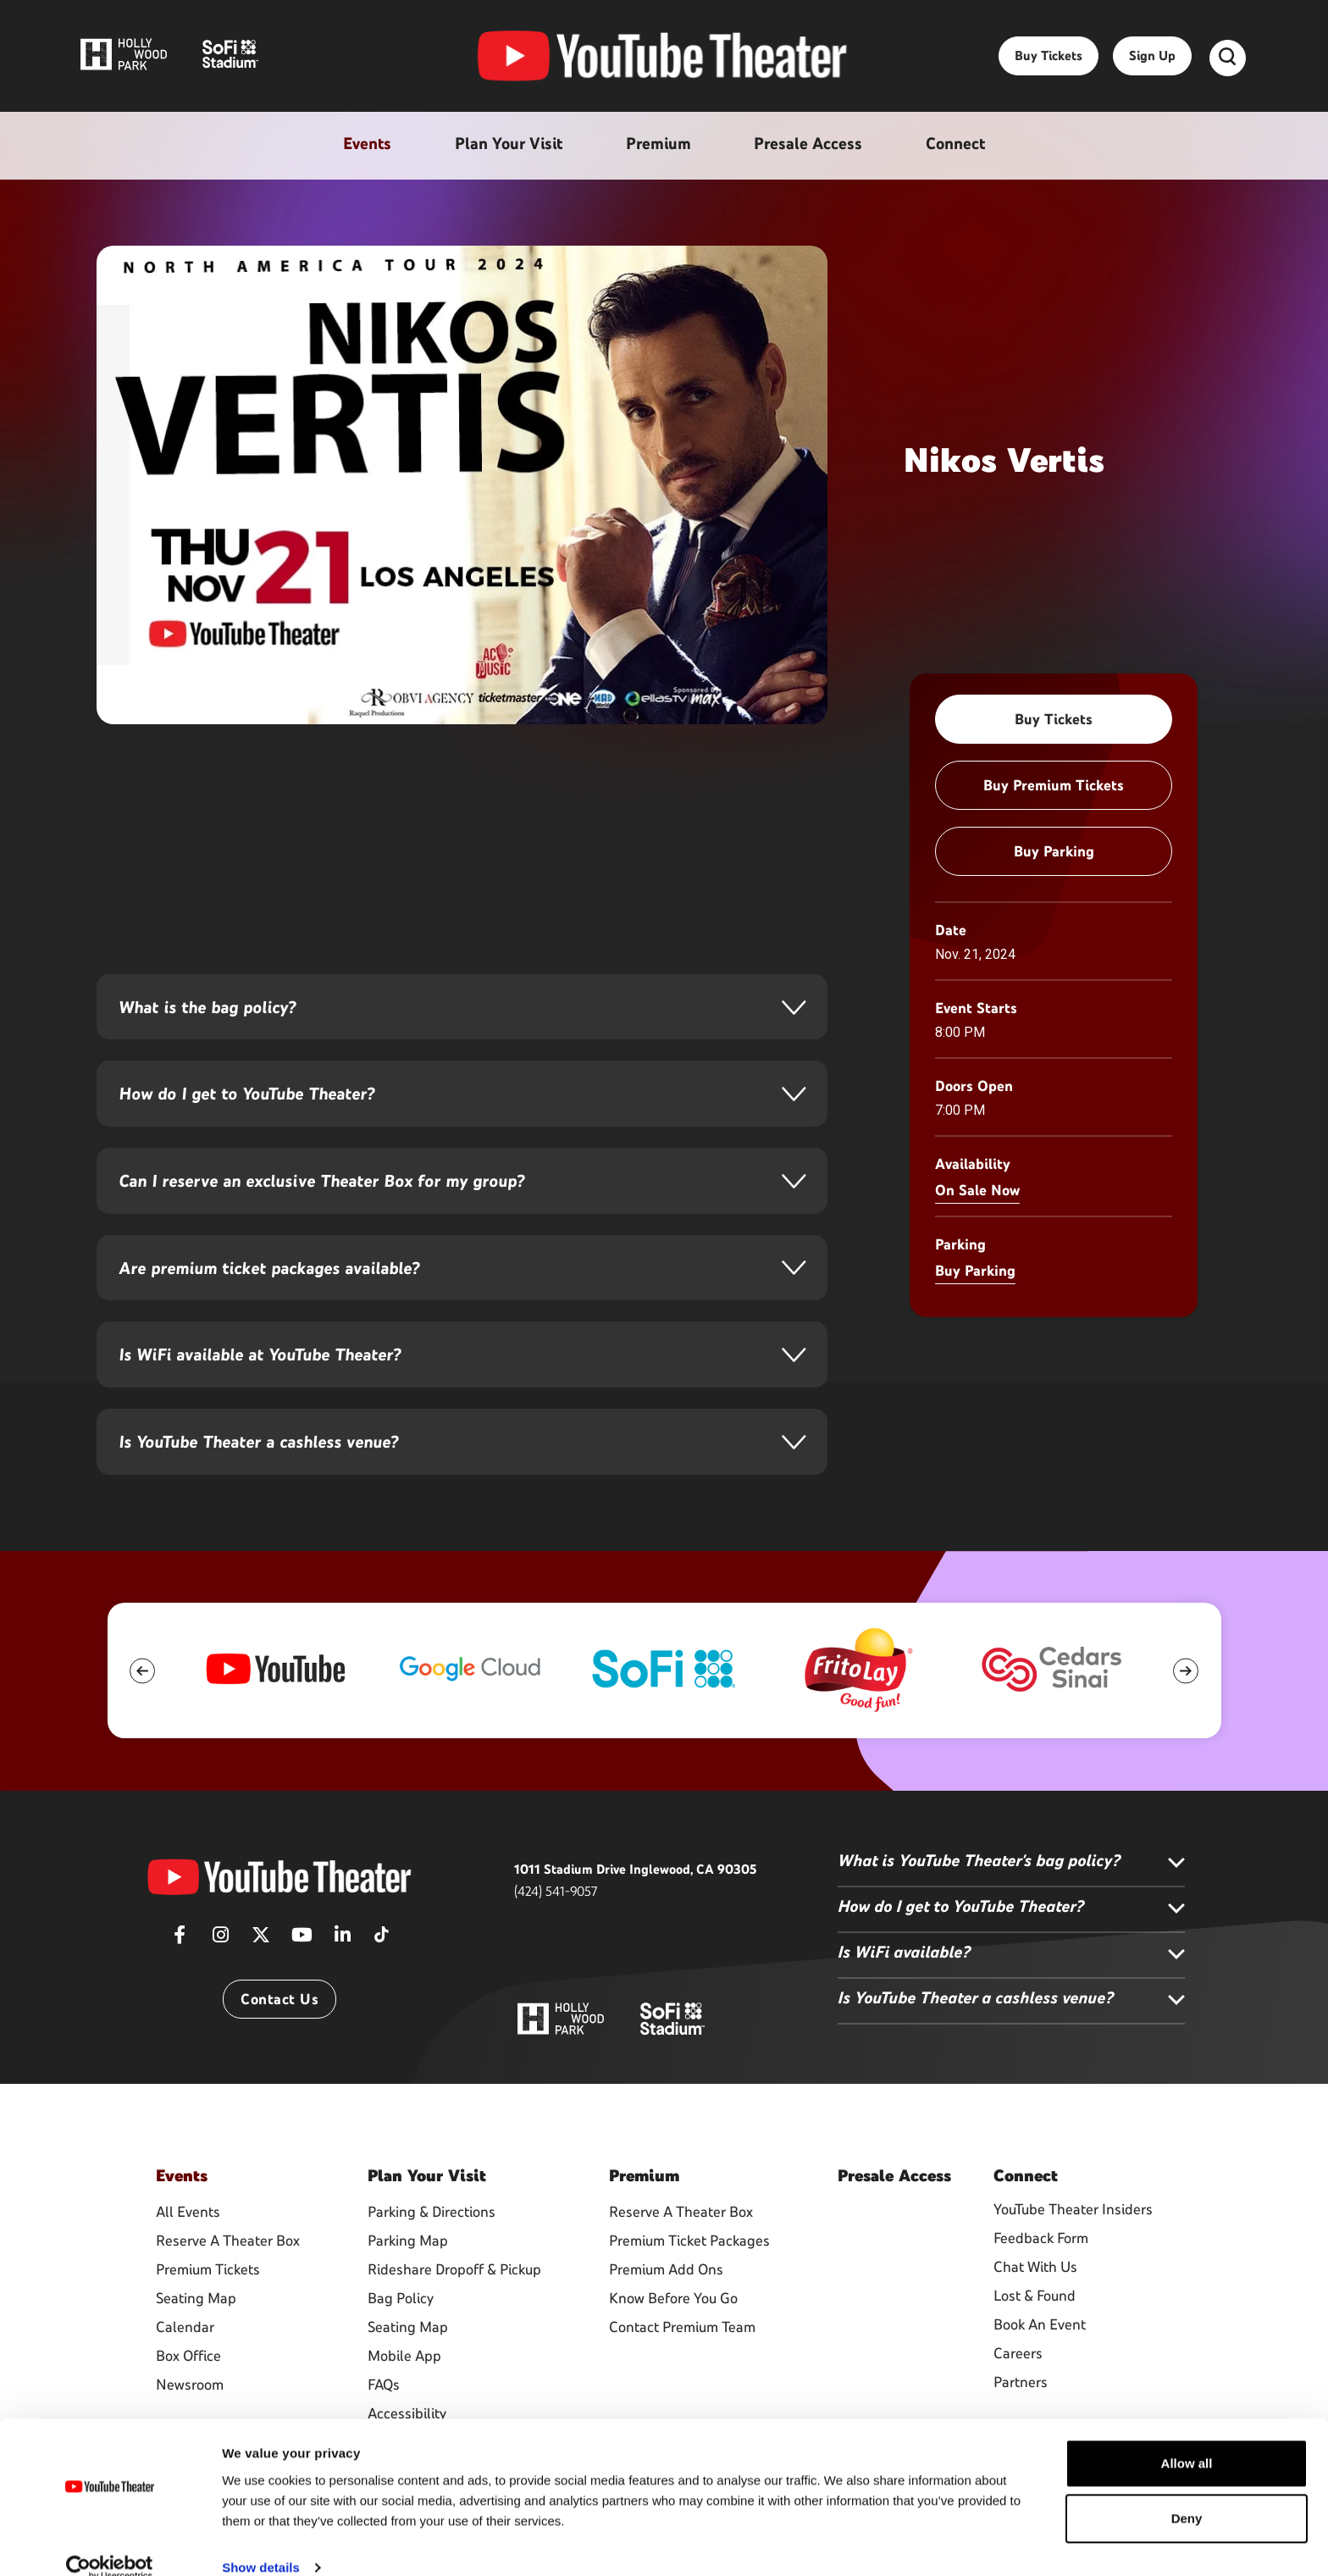 The width and height of the screenshot is (1328, 2576). Describe the element at coordinates (673, 2333) in the screenshot. I see `Know Before You Go` at that location.